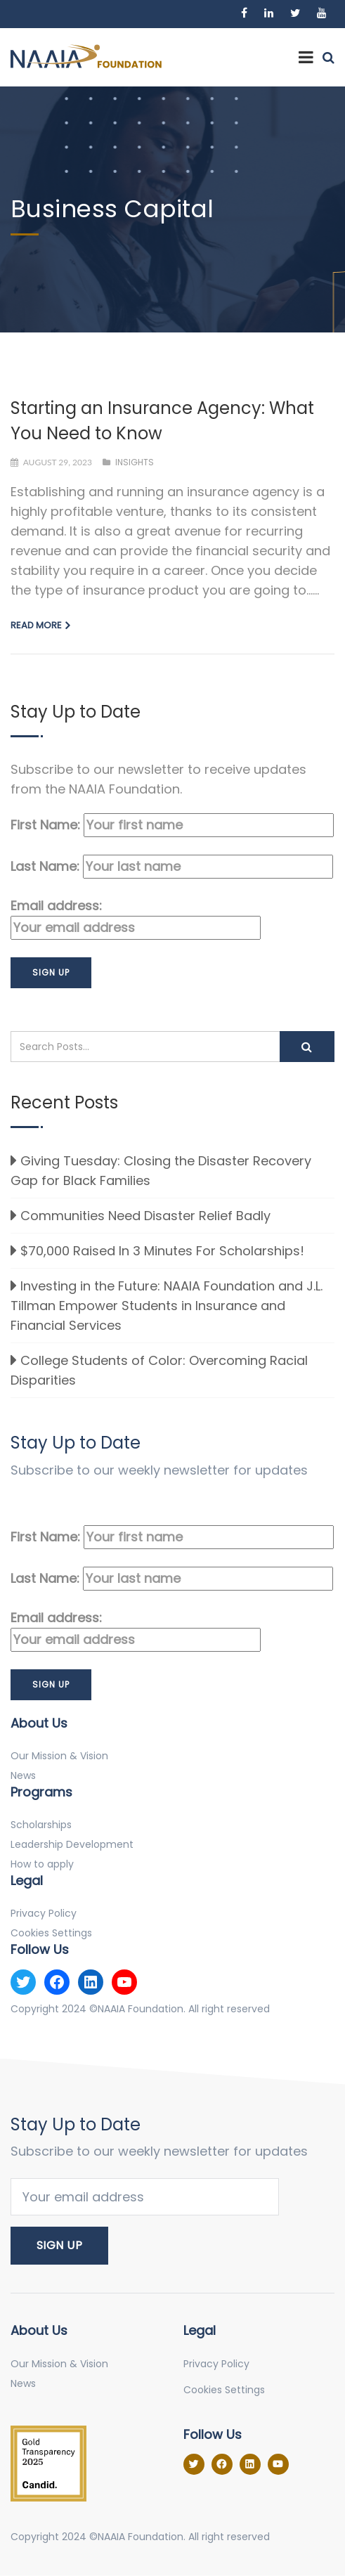  What do you see at coordinates (172, 867) in the screenshot?
I see `Last Name:` at bounding box center [172, 867].